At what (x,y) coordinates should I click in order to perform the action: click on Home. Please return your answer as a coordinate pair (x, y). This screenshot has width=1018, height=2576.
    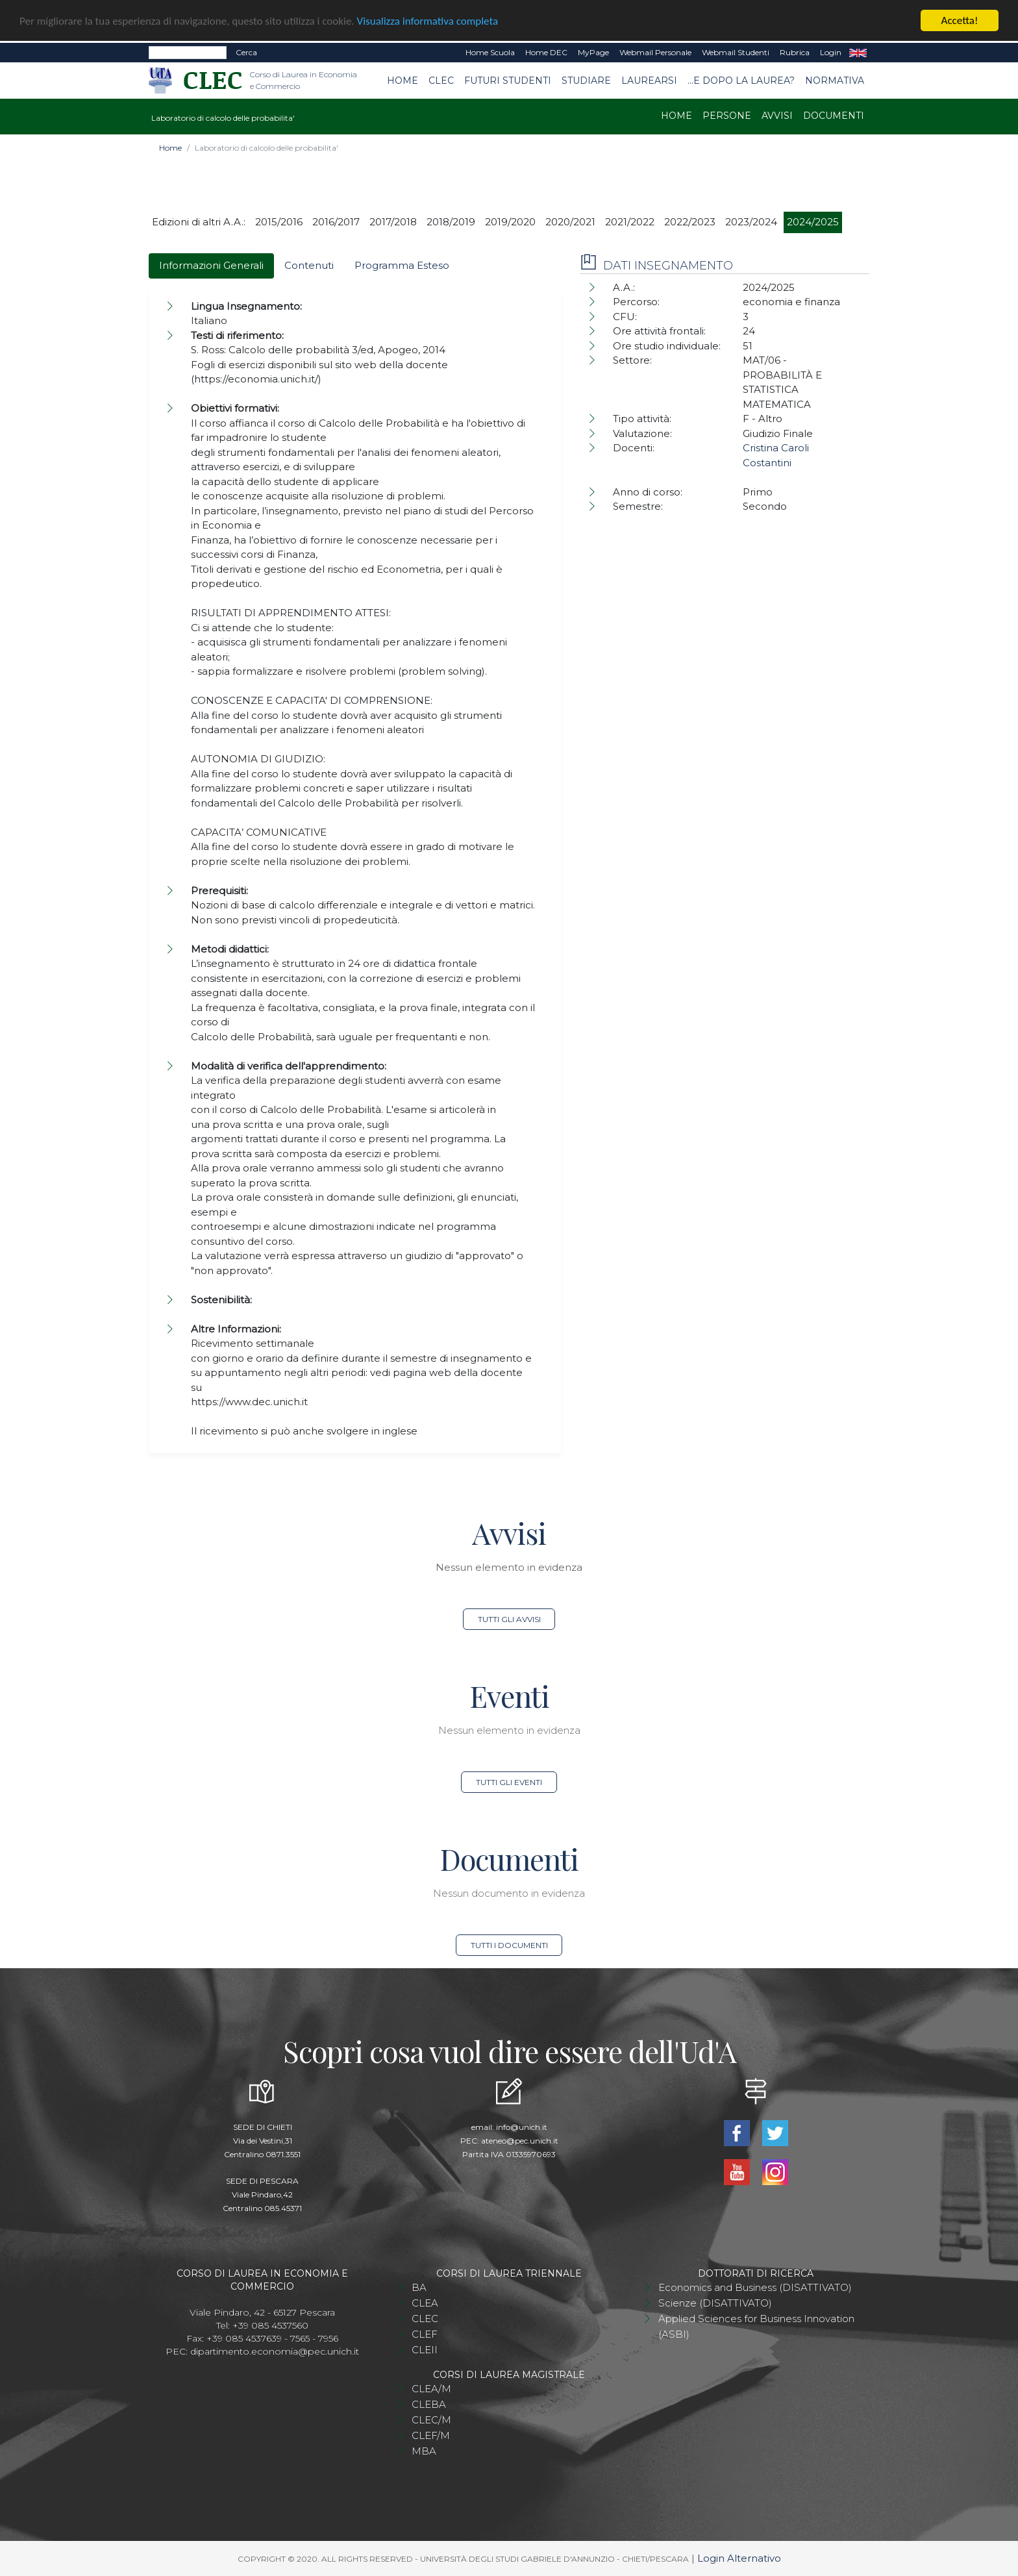
    Looking at the image, I should click on (402, 80).